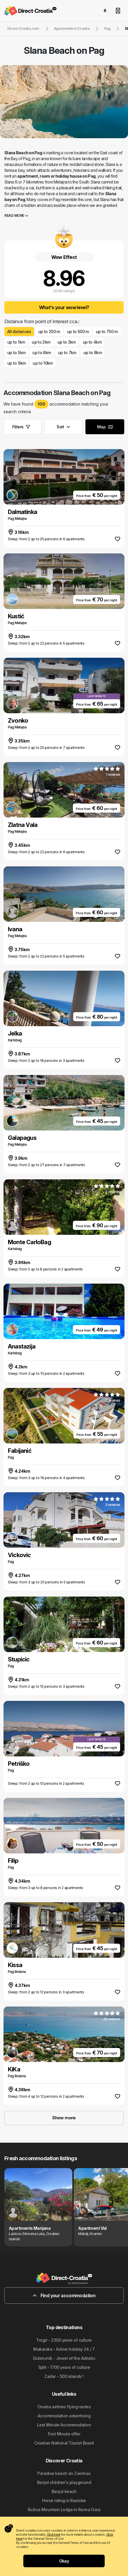 This screenshot has width=128, height=2576. What do you see at coordinates (21, 426) in the screenshot?
I see `Filters` at bounding box center [21, 426].